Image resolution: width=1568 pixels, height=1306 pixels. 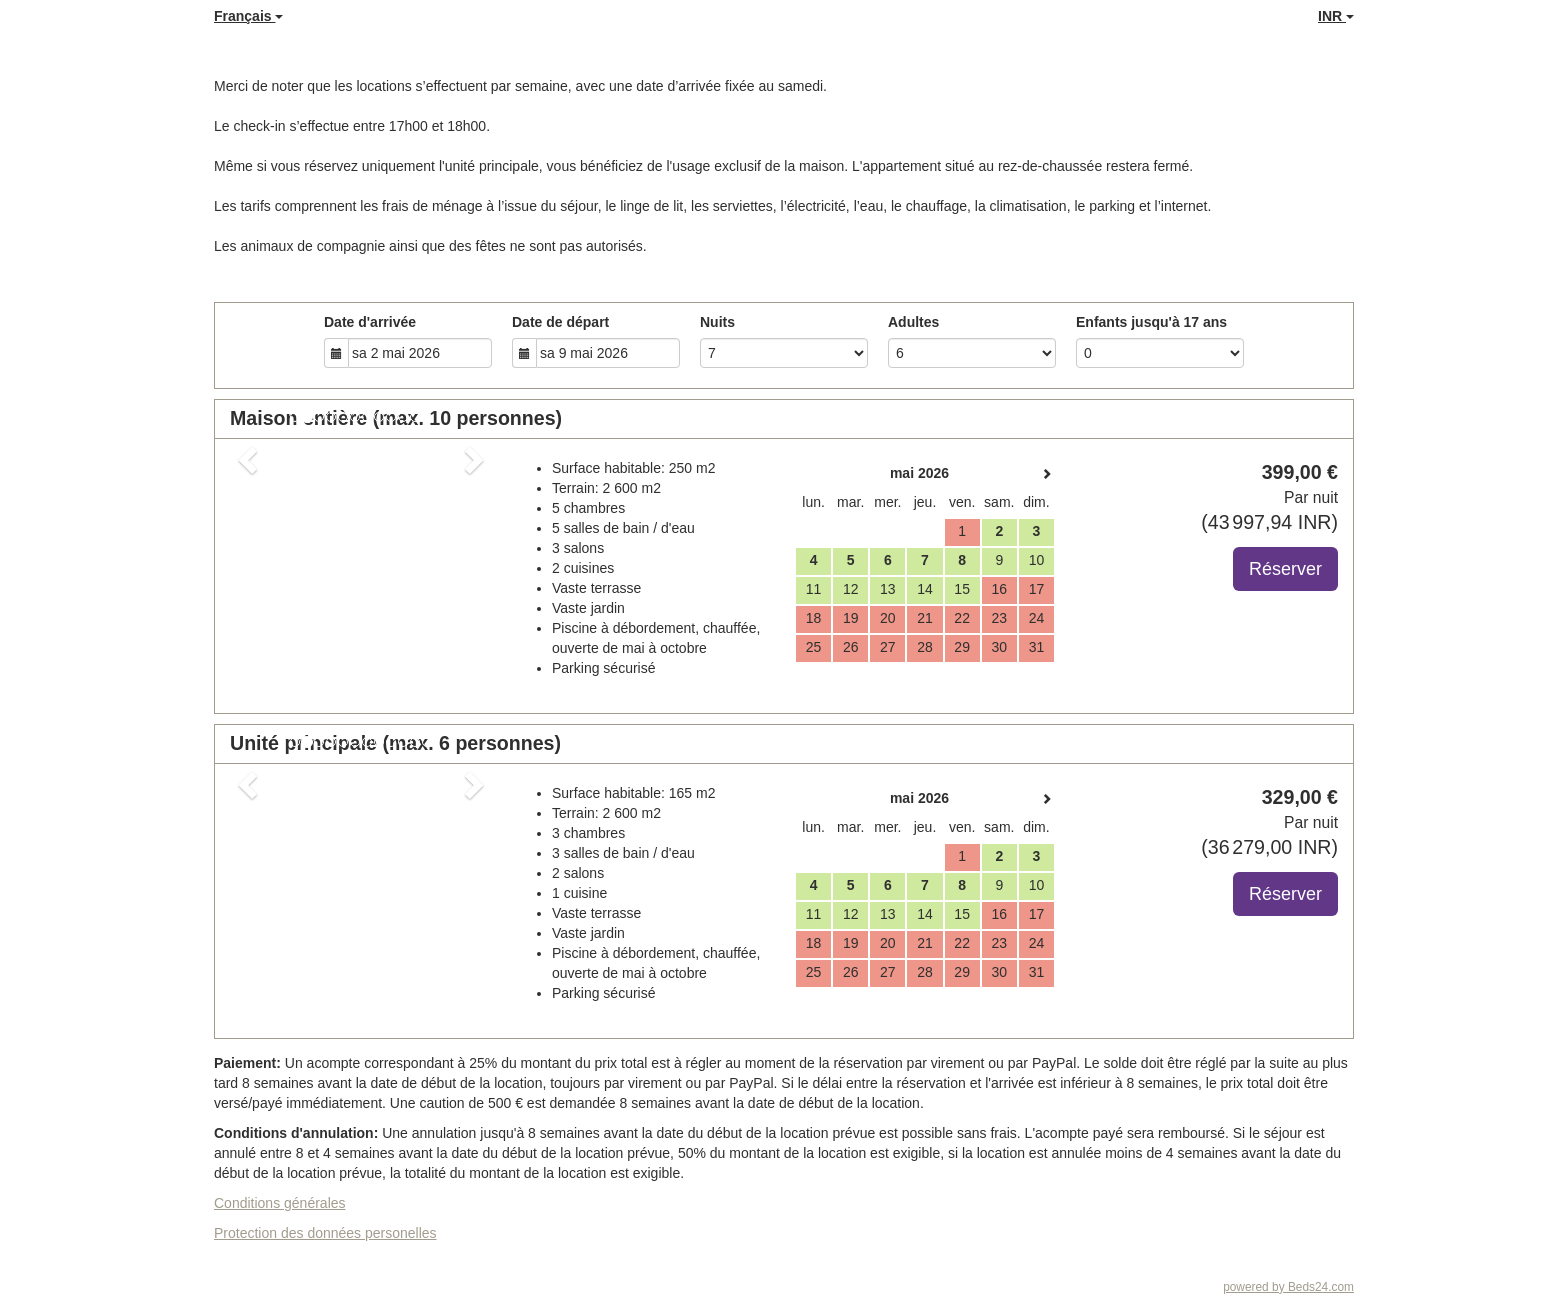 I want to click on Français, so click(x=248, y=16).